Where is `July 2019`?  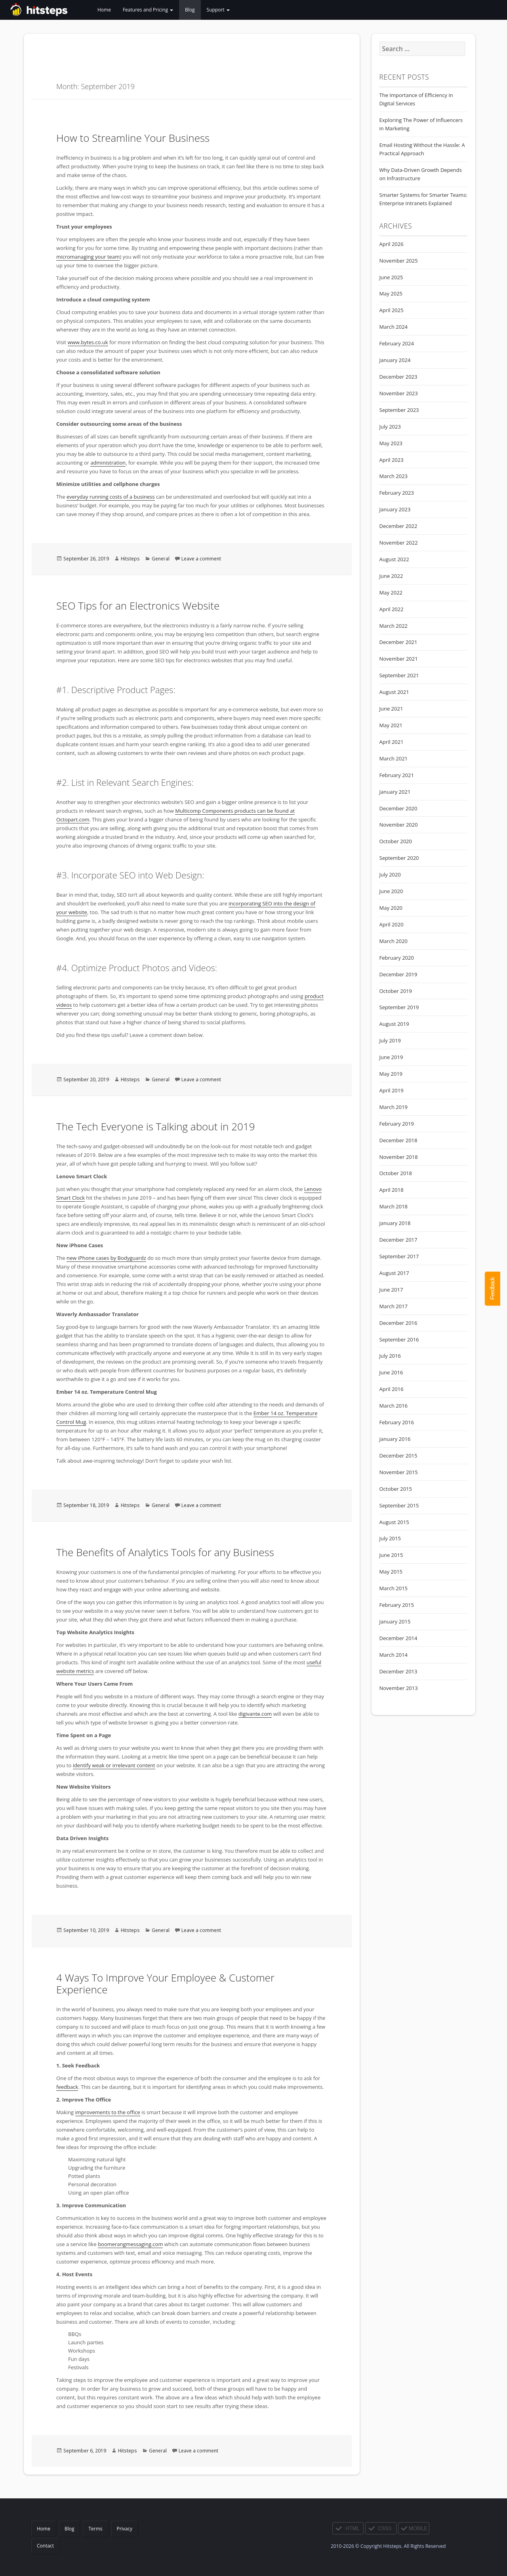 July 2019 is located at coordinates (390, 1040).